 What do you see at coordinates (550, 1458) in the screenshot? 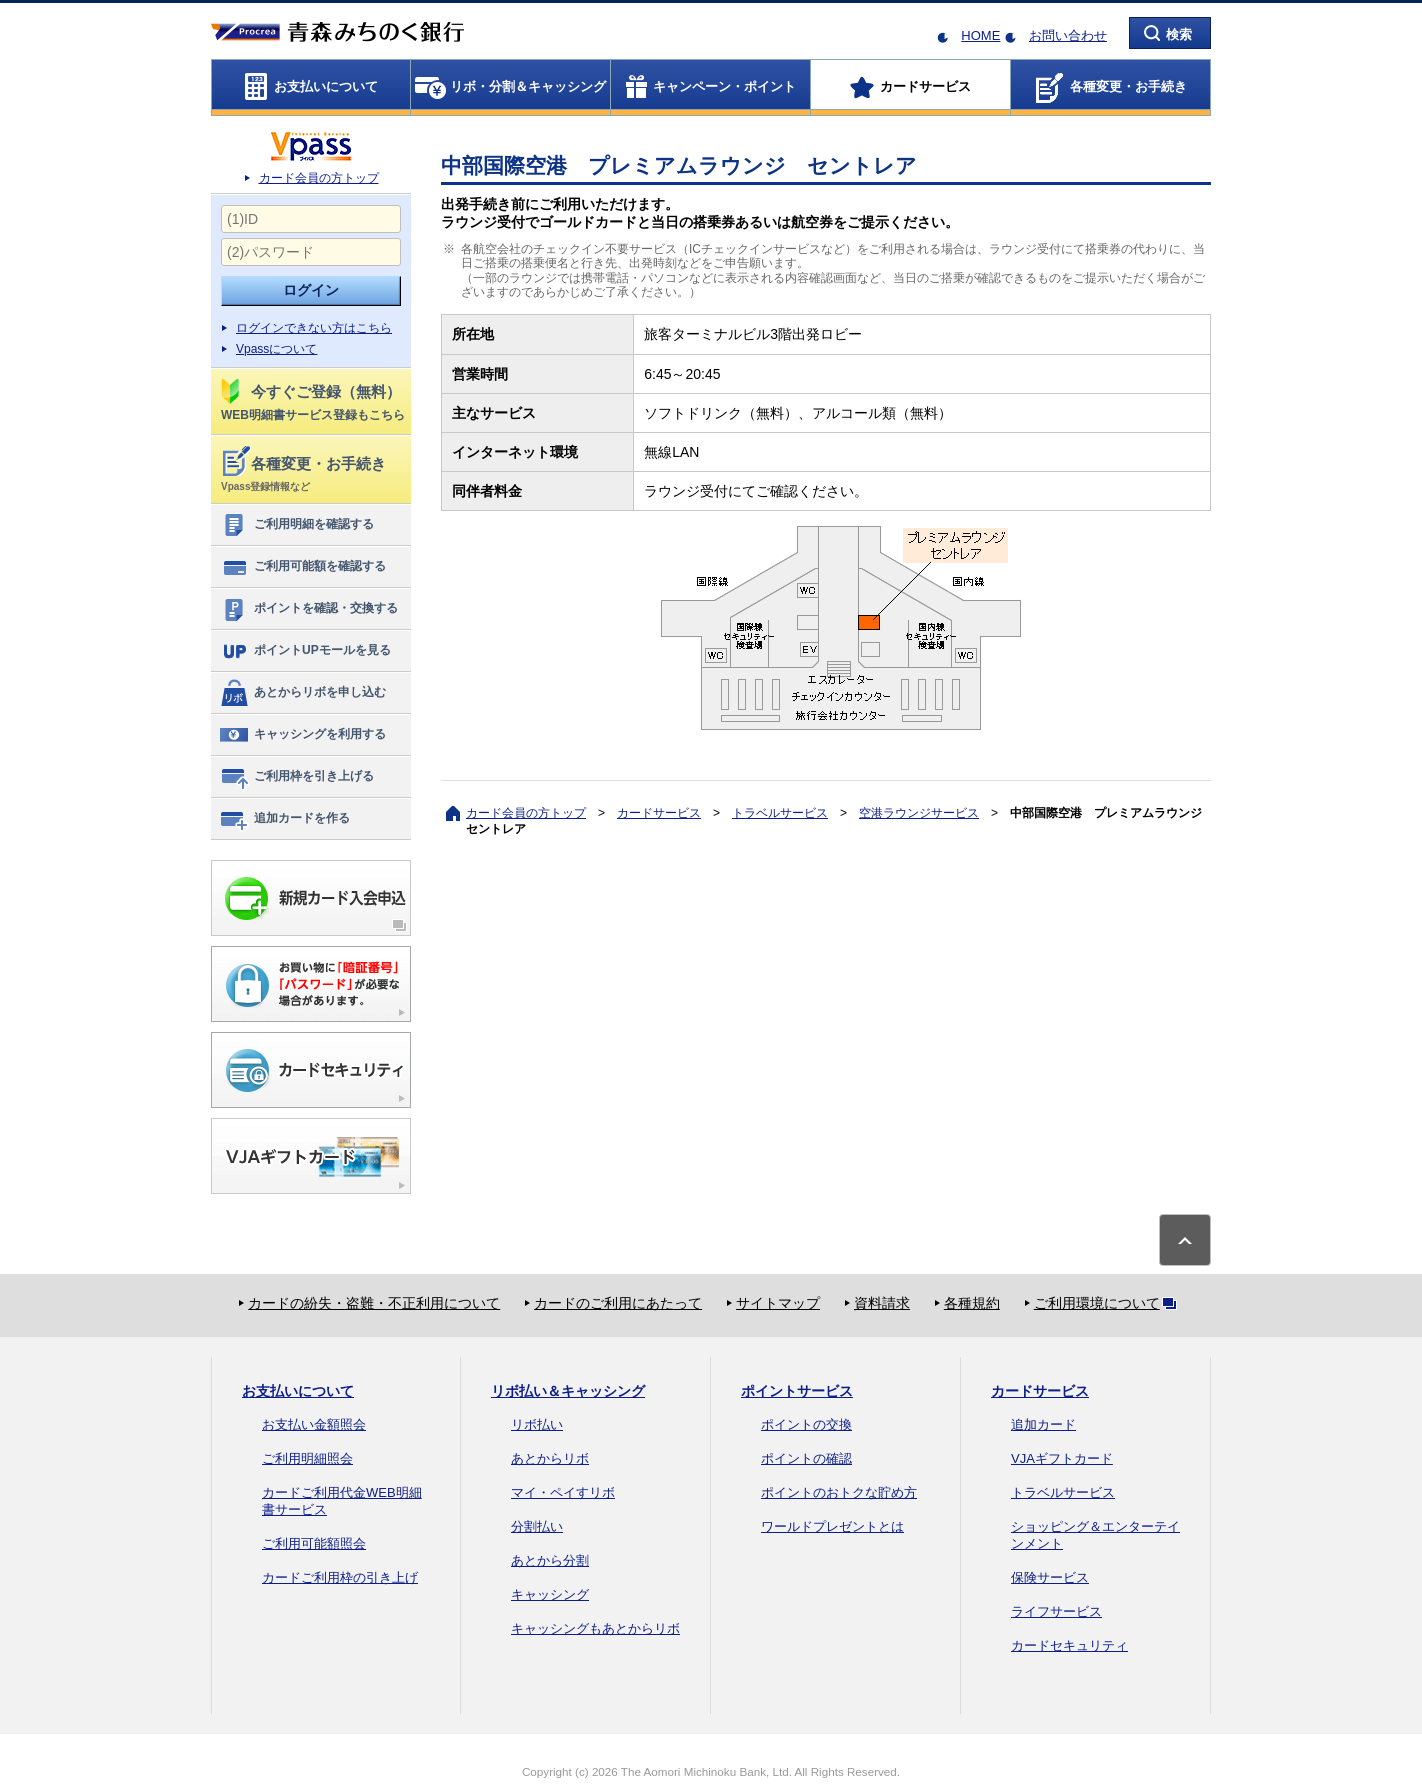
I see `あとからリボ` at bounding box center [550, 1458].